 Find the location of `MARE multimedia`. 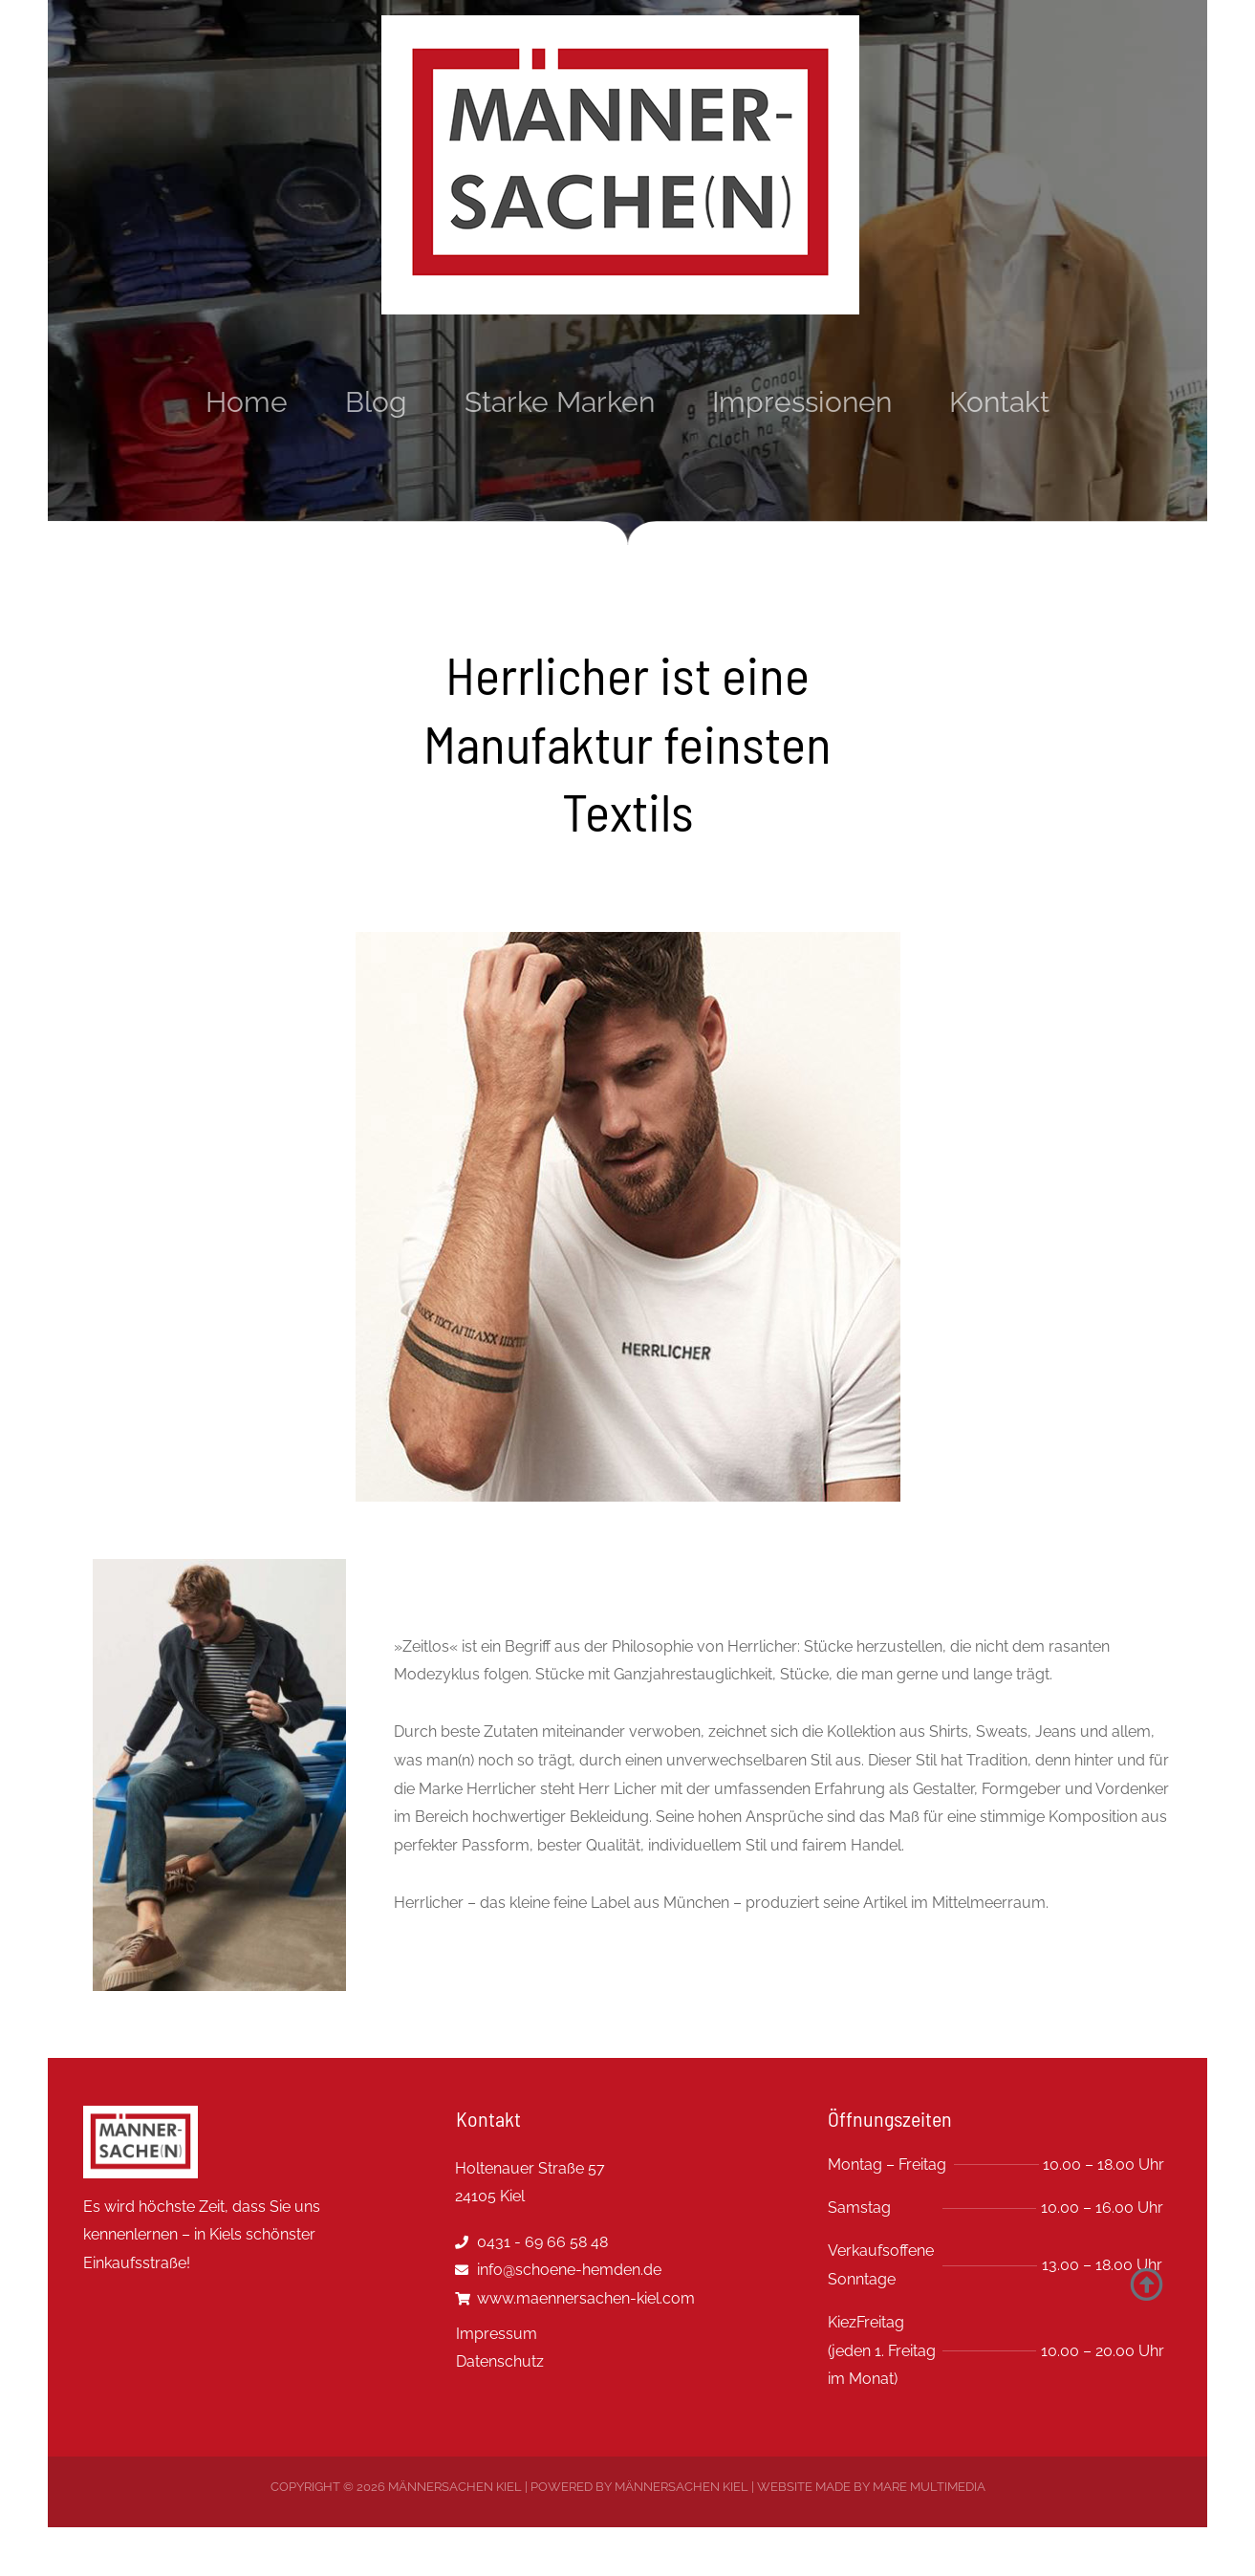

MARE multimedia is located at coordinates (929, 2486).